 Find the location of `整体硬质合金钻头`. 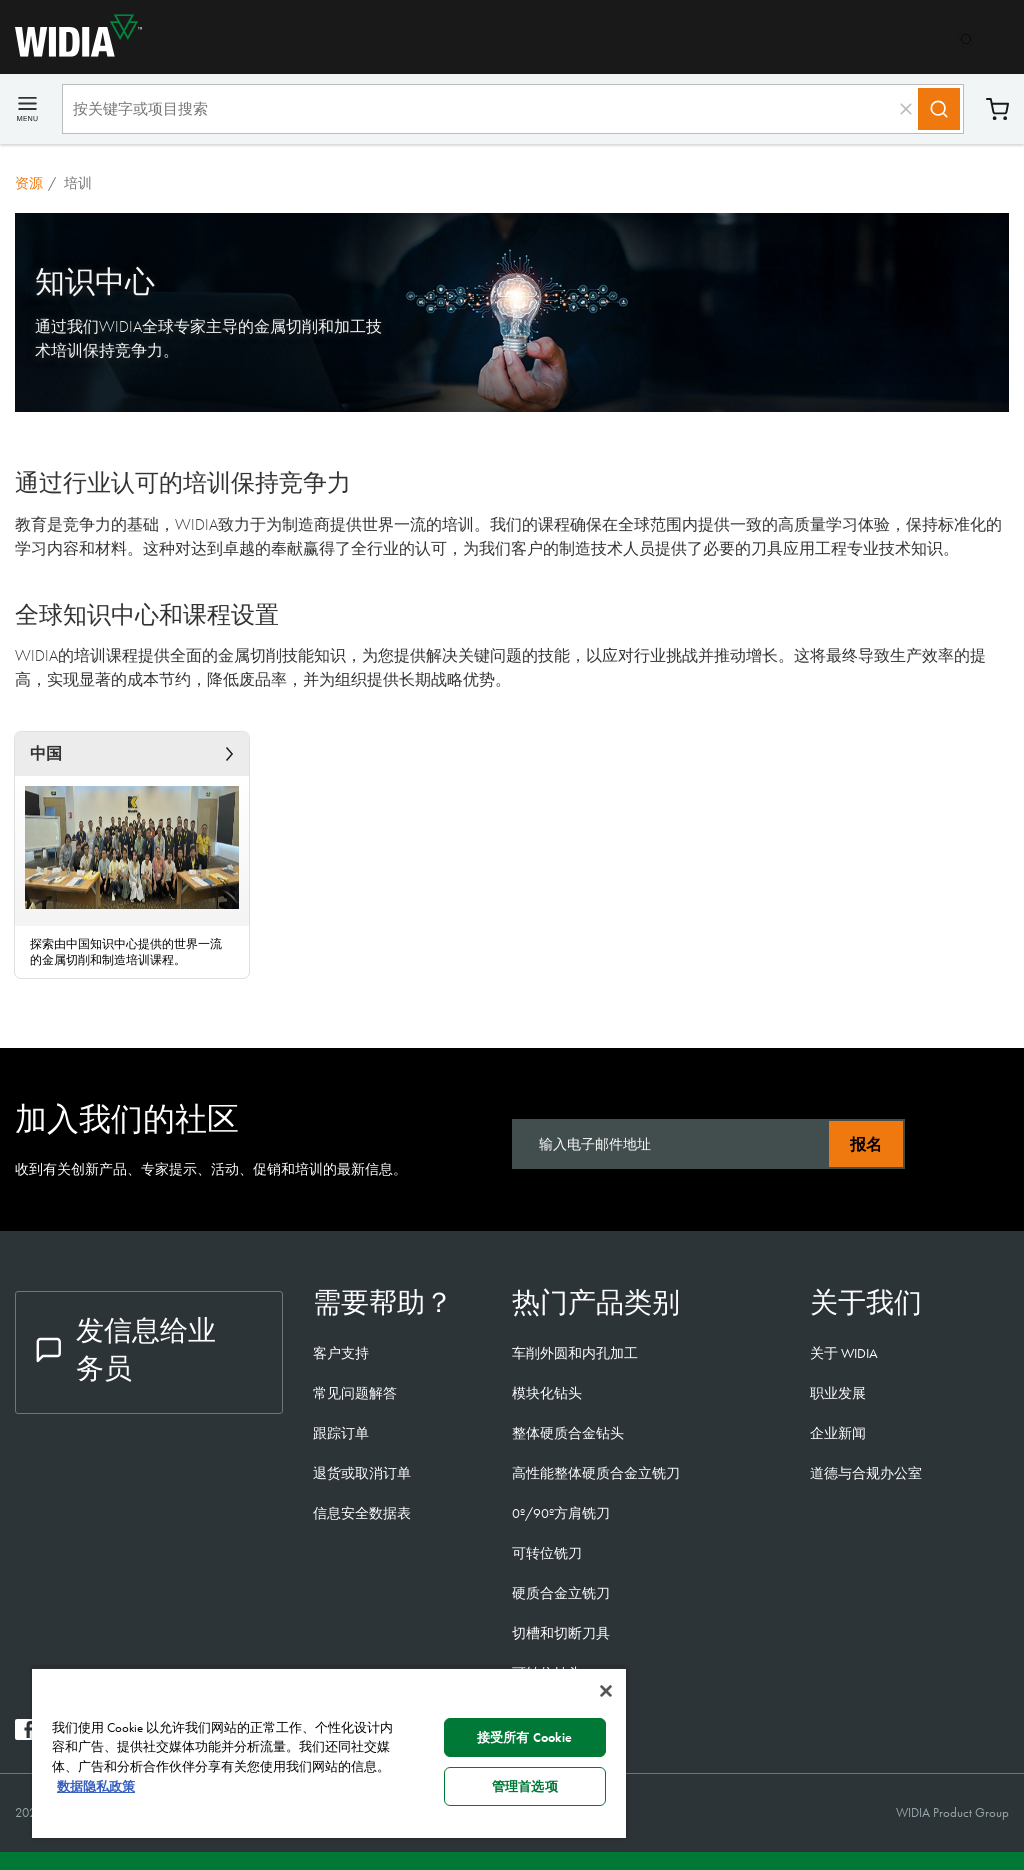

整体硬质合金钻头 is located at coordinates (568, 1433).